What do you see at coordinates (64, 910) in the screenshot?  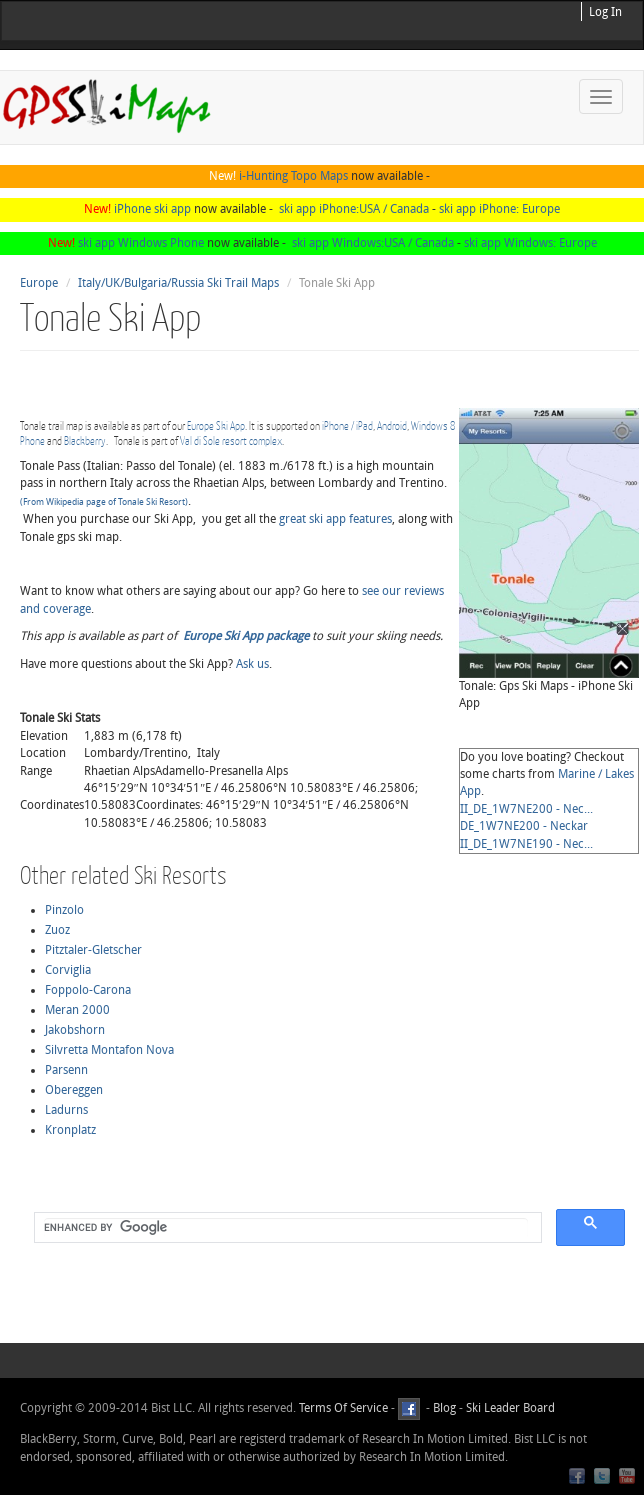 I see `Pinzolo` at bounding box center [64, 910].